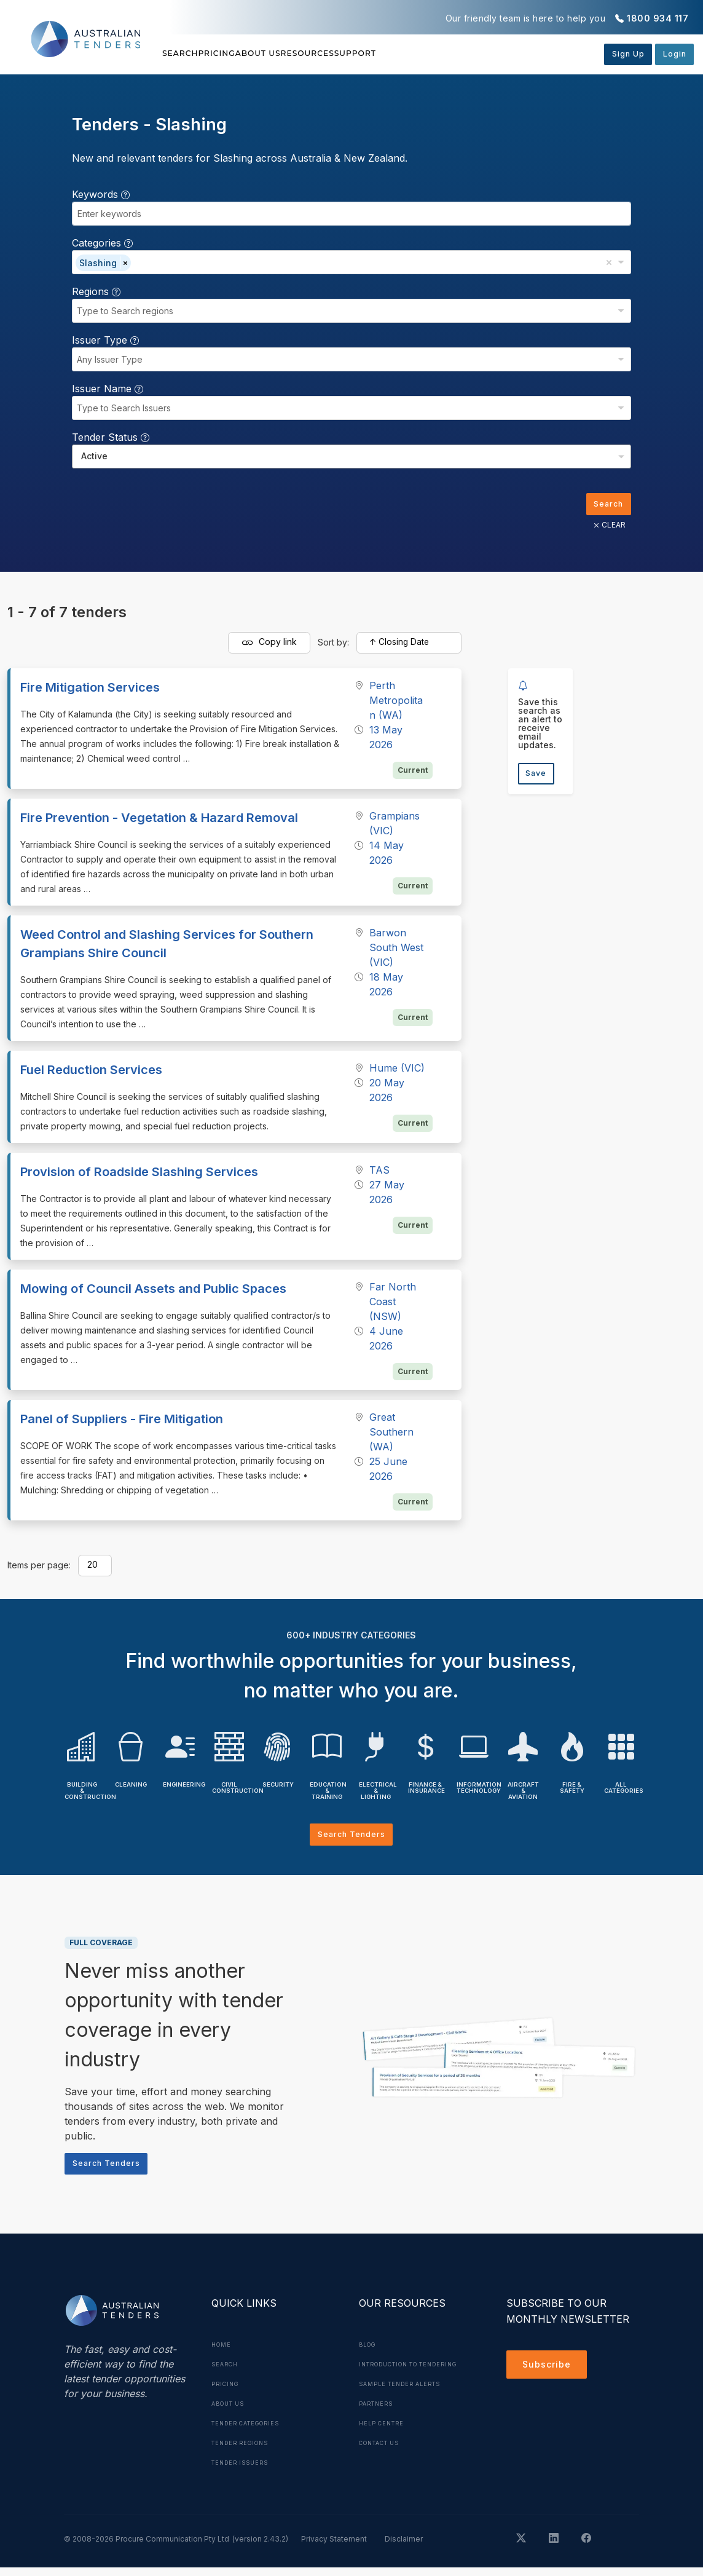 Image resolution: width=703 pixels, height=2576 pixels. What do you see at coordinates (657, 18) in the screenshot?
I see `1800 934 117` at bounding box center [657, 18].